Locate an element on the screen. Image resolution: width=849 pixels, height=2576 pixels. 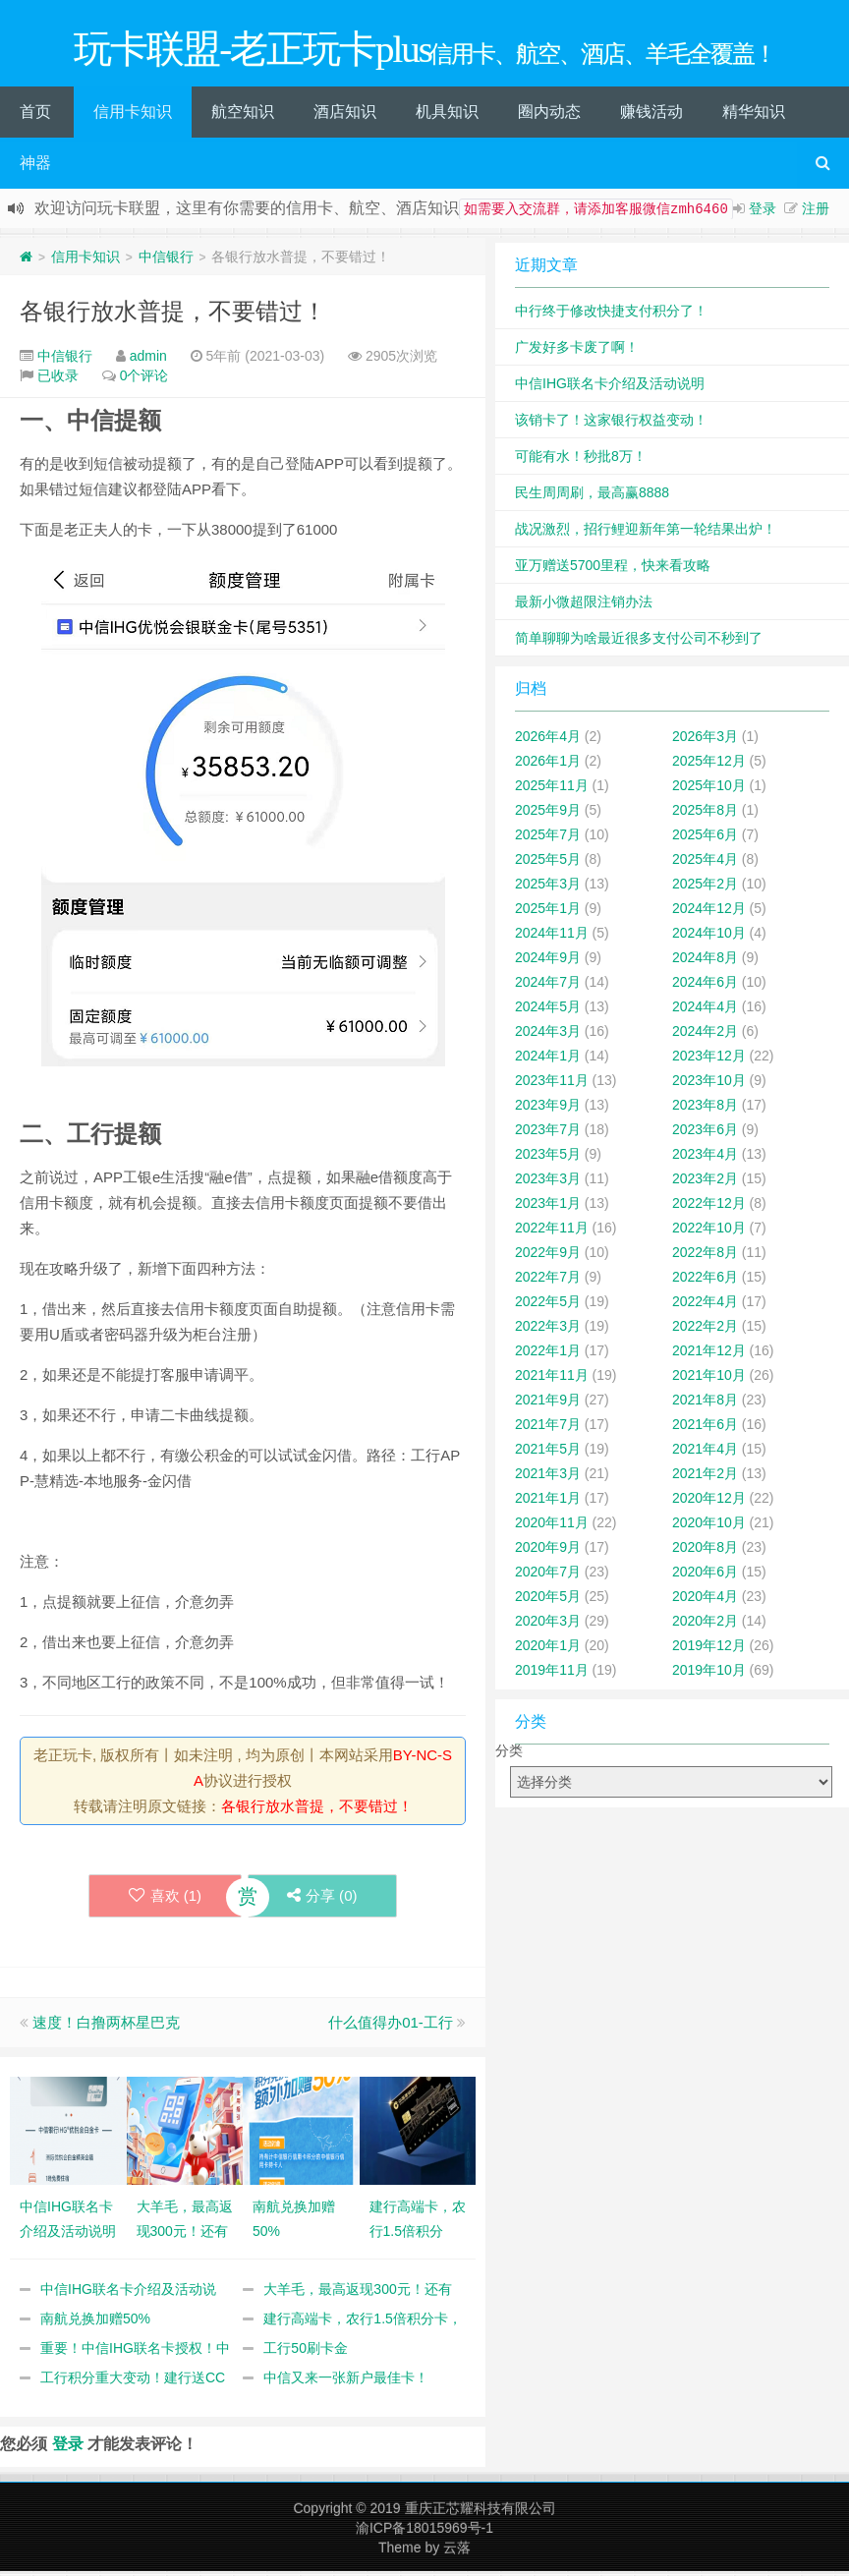
2020年12月 is located at coordinates (709, 1503).